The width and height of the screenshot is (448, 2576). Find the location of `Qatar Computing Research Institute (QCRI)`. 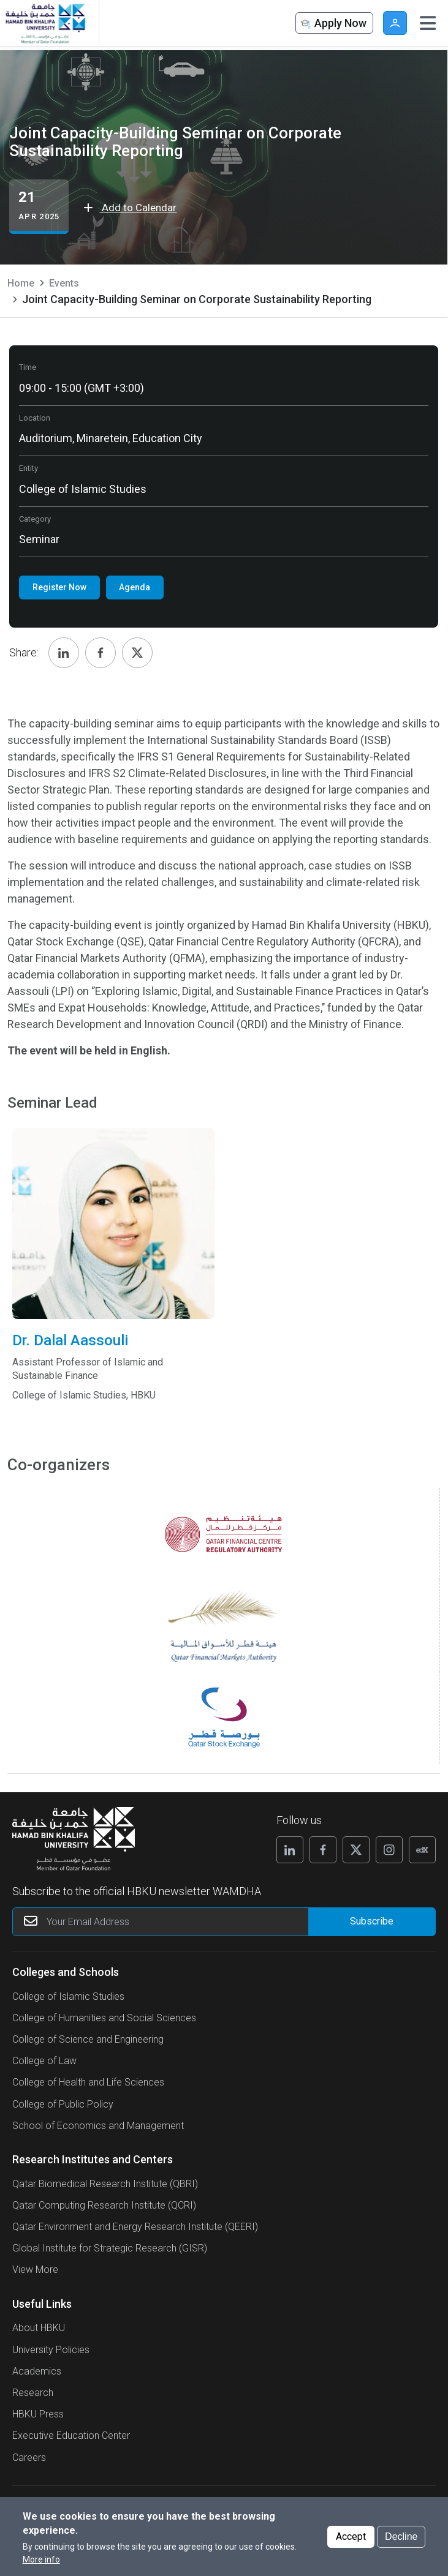

Qatar Computing Research Institute (QCRI) is located at coordinates (104, 2205).